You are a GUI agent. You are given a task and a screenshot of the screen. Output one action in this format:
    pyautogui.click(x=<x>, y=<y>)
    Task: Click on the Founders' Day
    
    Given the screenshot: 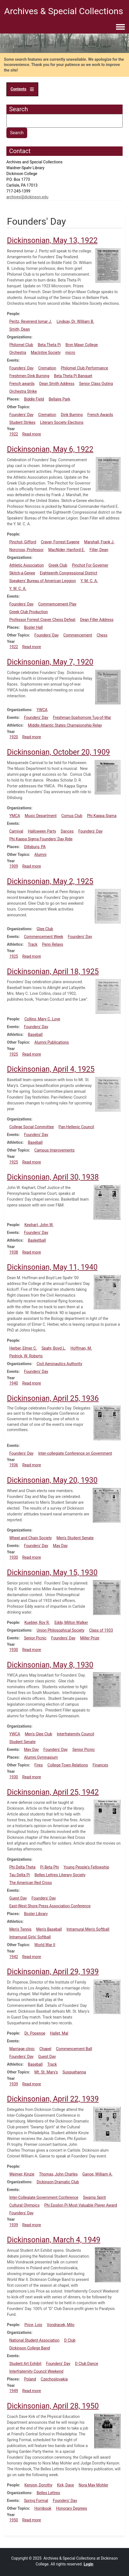 What is the action you would take?
    pyautogui.click(x=21, y=368)
    